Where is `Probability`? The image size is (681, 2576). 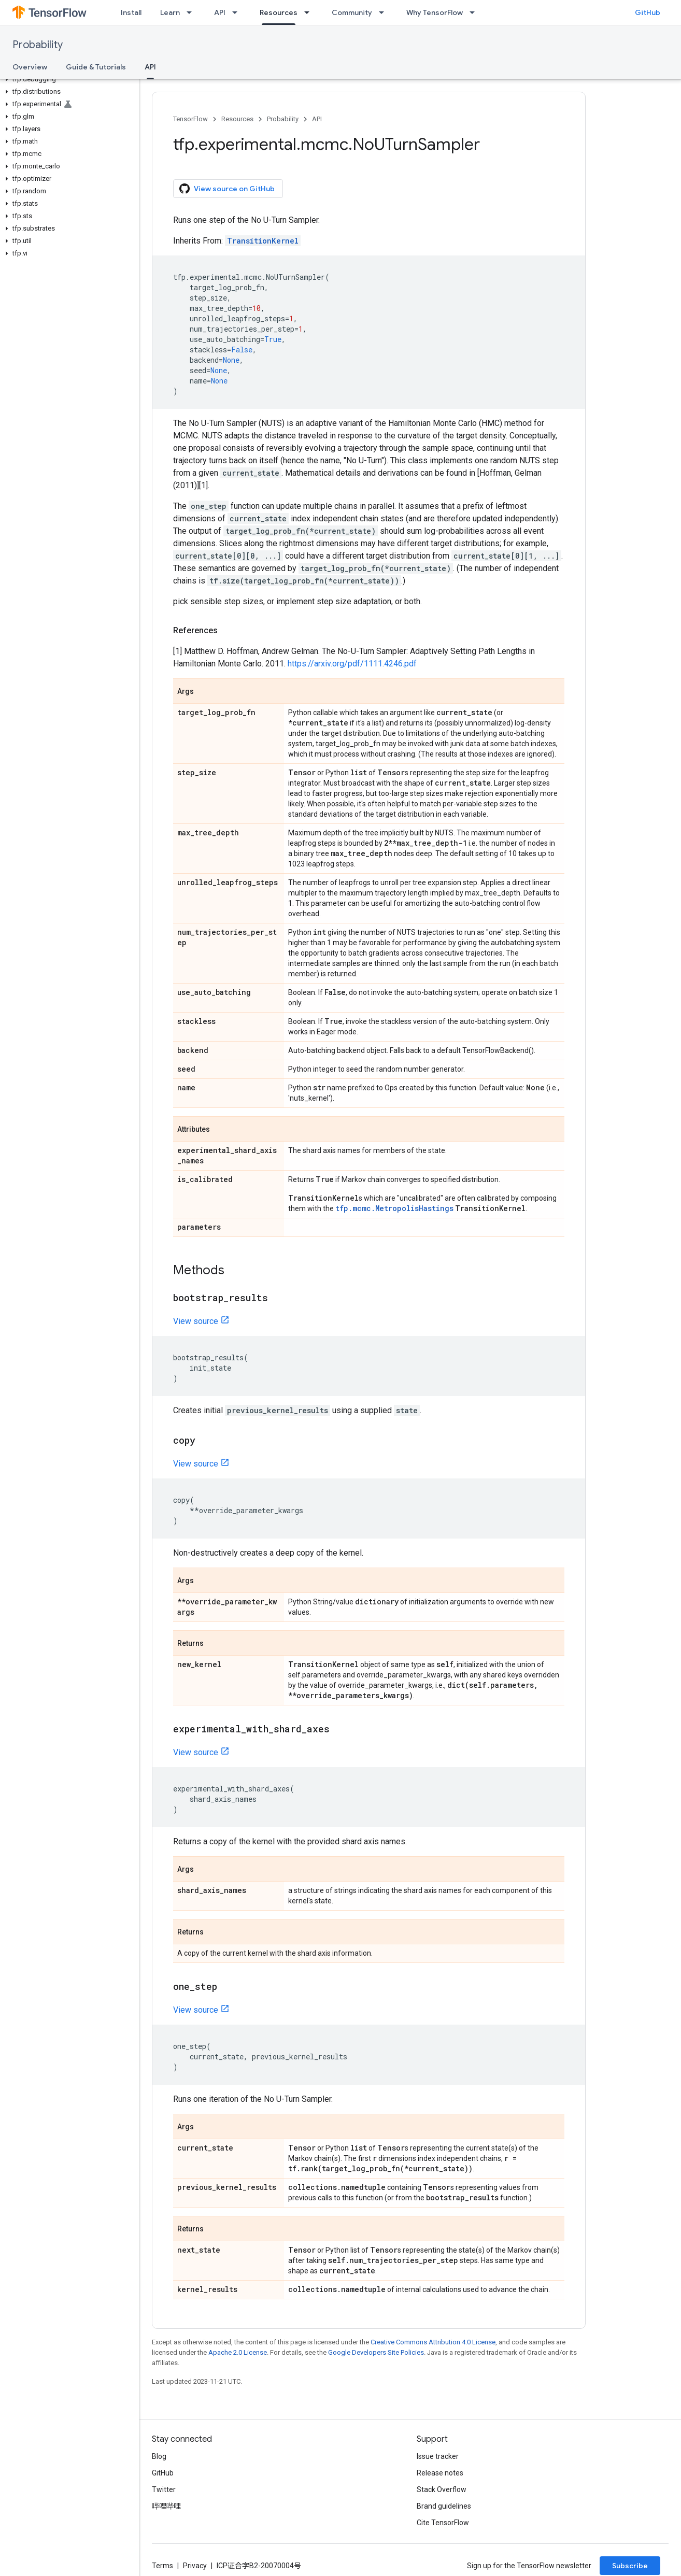
Probability is located at coordinates (37, 44).